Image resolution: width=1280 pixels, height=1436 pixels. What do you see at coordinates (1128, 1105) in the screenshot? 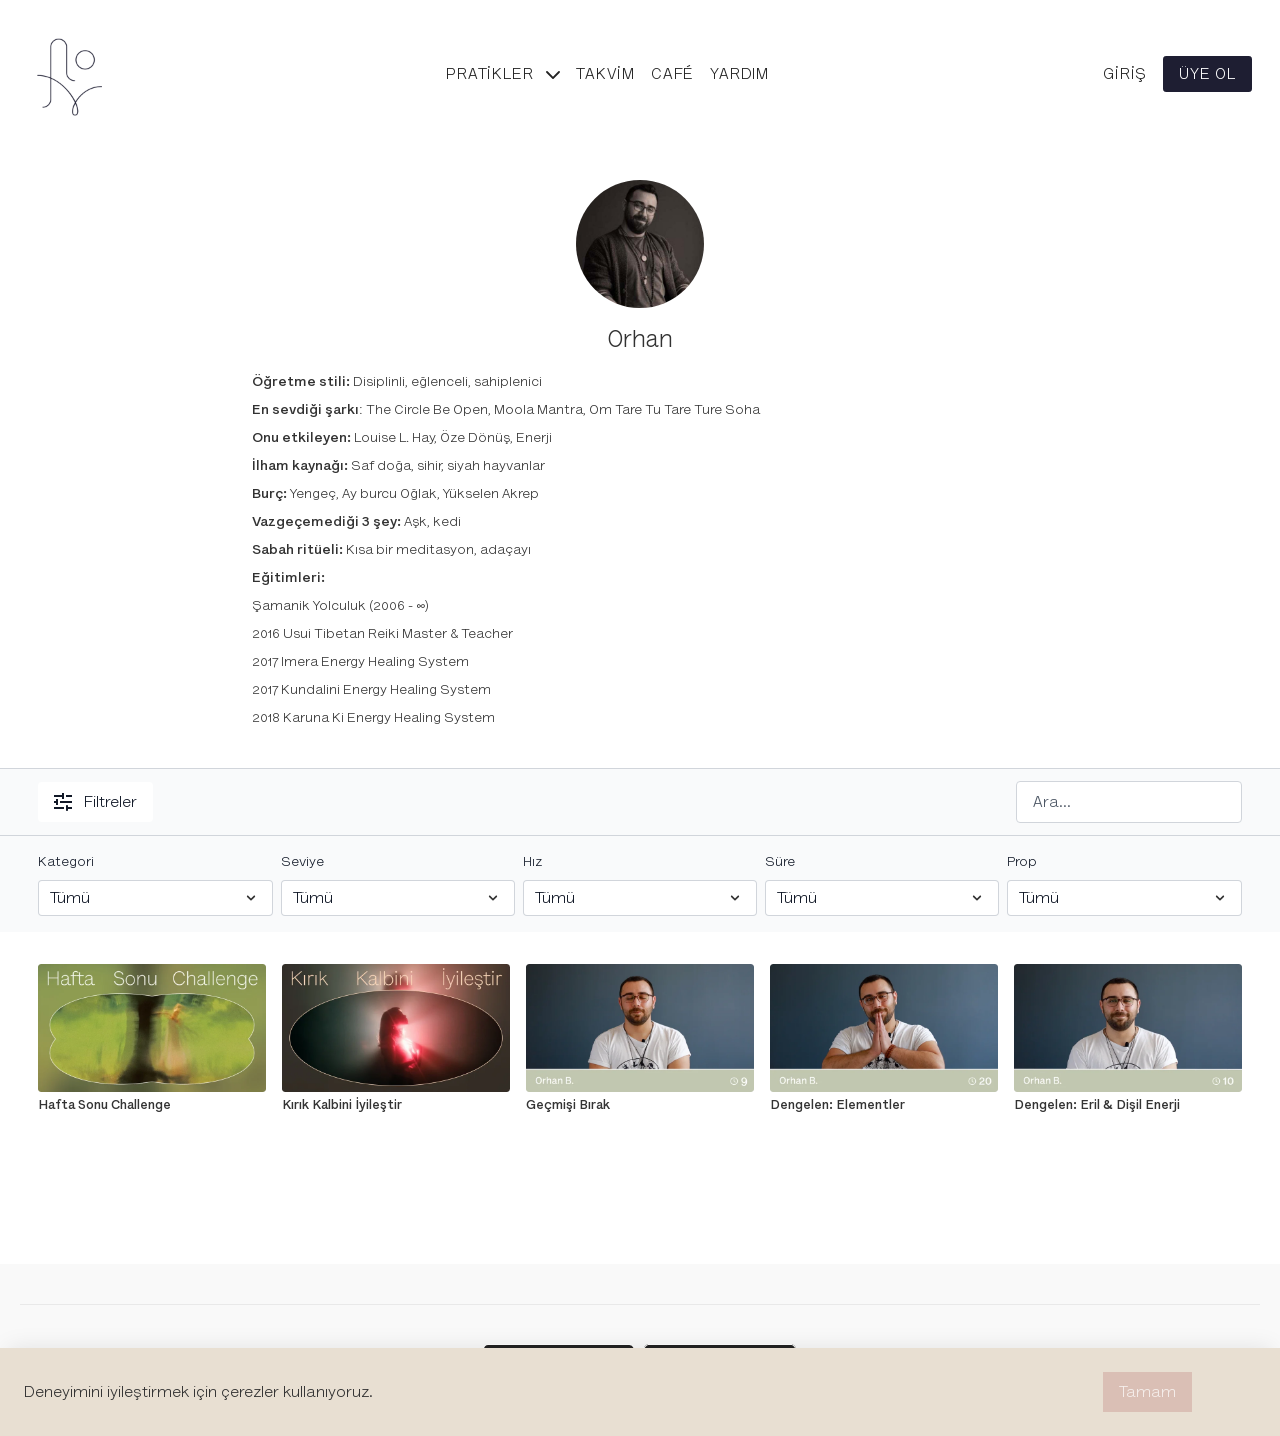
I see `[Dengelen: Eril & Dişil Enerji]` at bounding box center [1128, 1105].